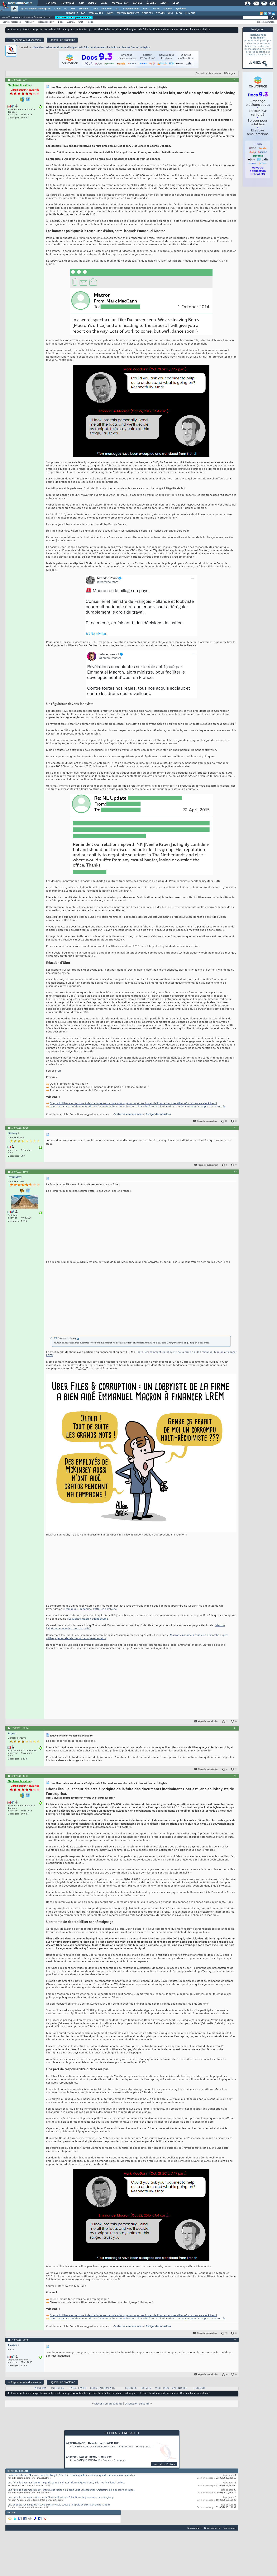  Describe the element at coordinates (109, 13) in the screenshot. I see `LIVRES` at that location.